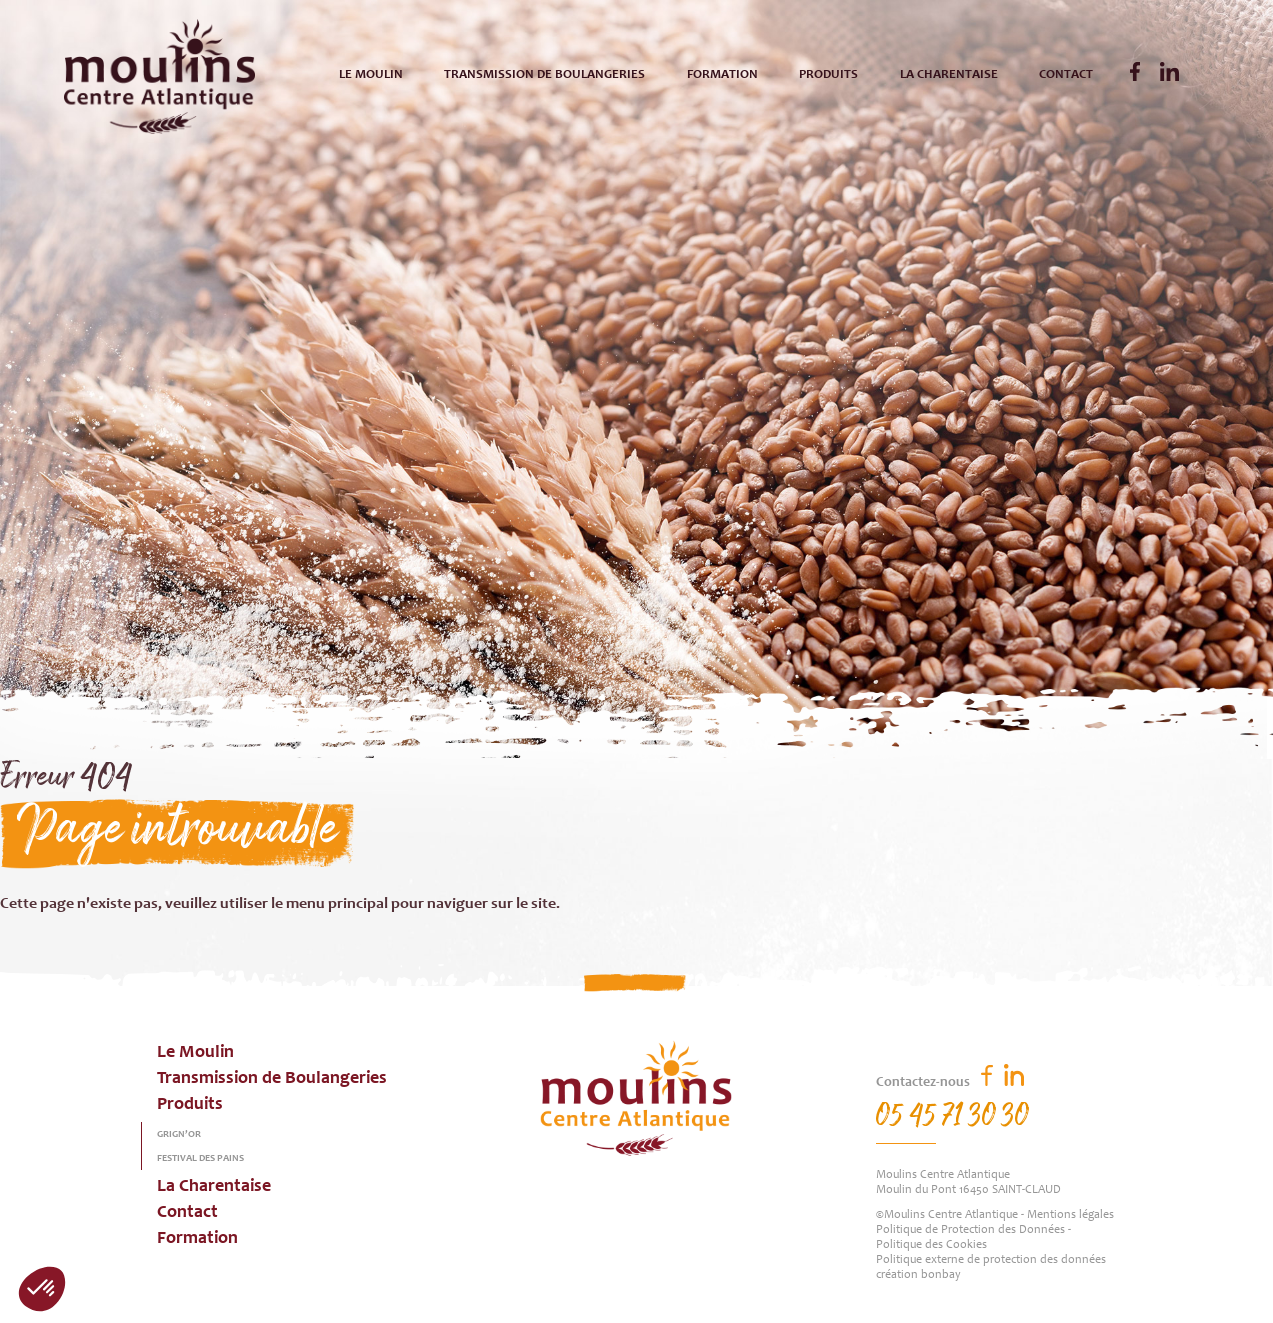  What do you see at coordinates (371, 75) in the screenshot?
I see `Le Moulin` at bounding box center [371, 75].